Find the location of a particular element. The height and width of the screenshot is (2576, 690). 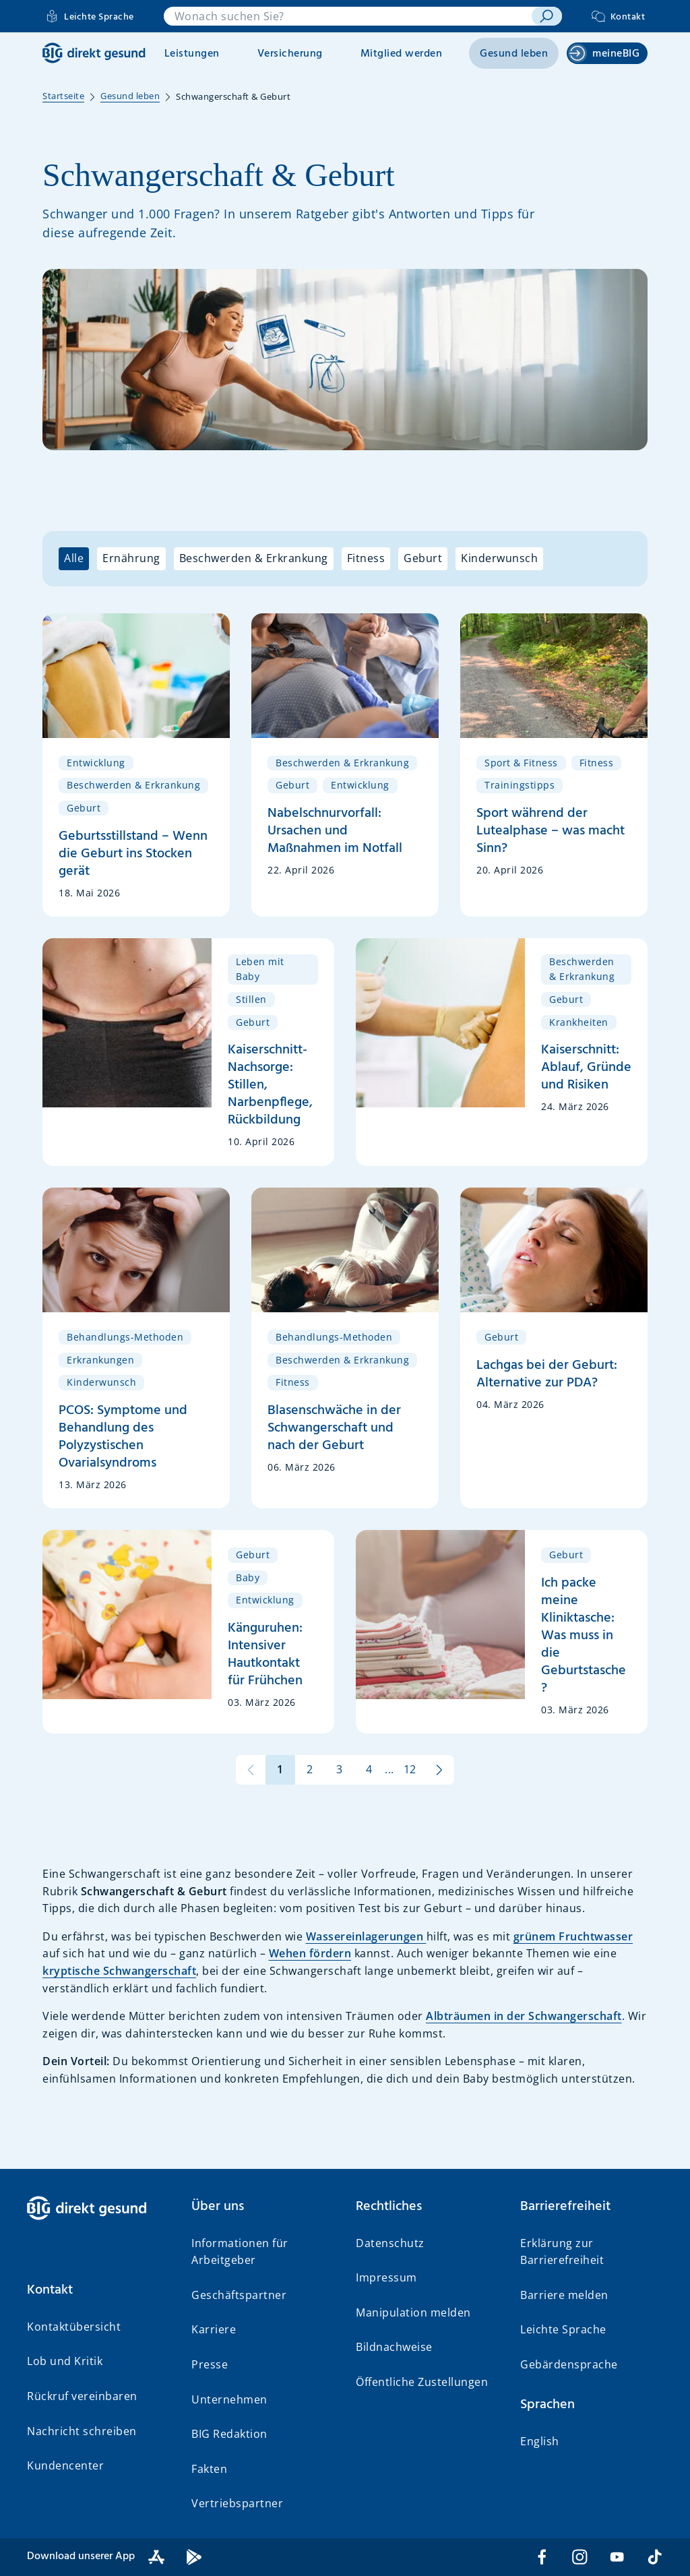

[suchen] is located at coordinates (546, 16).